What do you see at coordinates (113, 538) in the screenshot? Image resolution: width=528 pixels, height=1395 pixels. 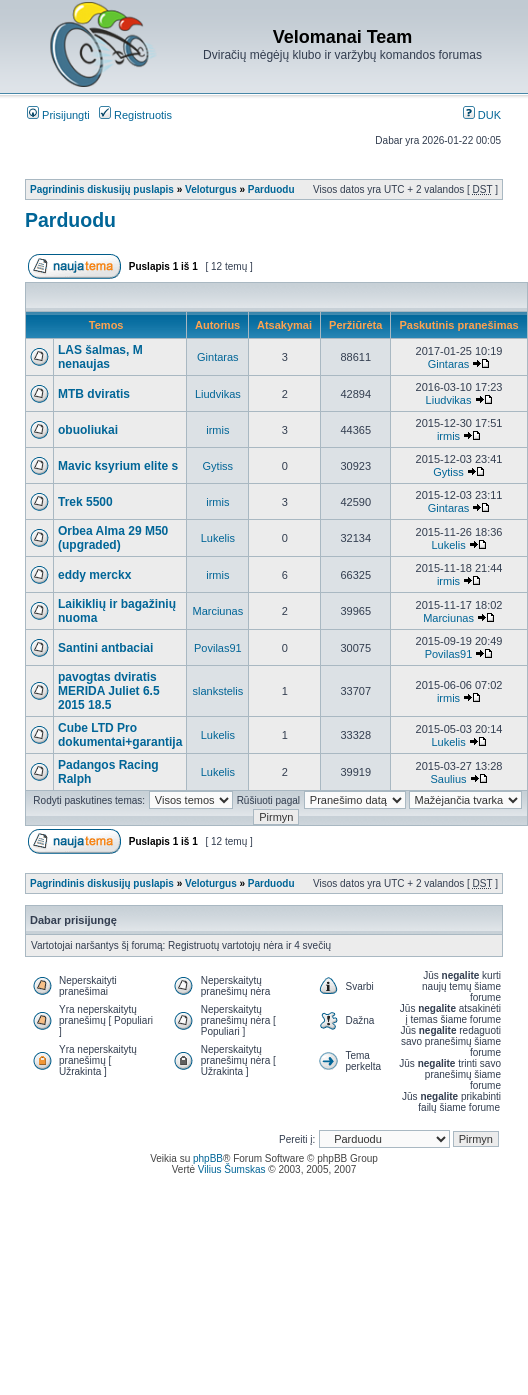 I see `Orbea Alma 29 M50 (upgraded)` at bounding box center [113, 538].